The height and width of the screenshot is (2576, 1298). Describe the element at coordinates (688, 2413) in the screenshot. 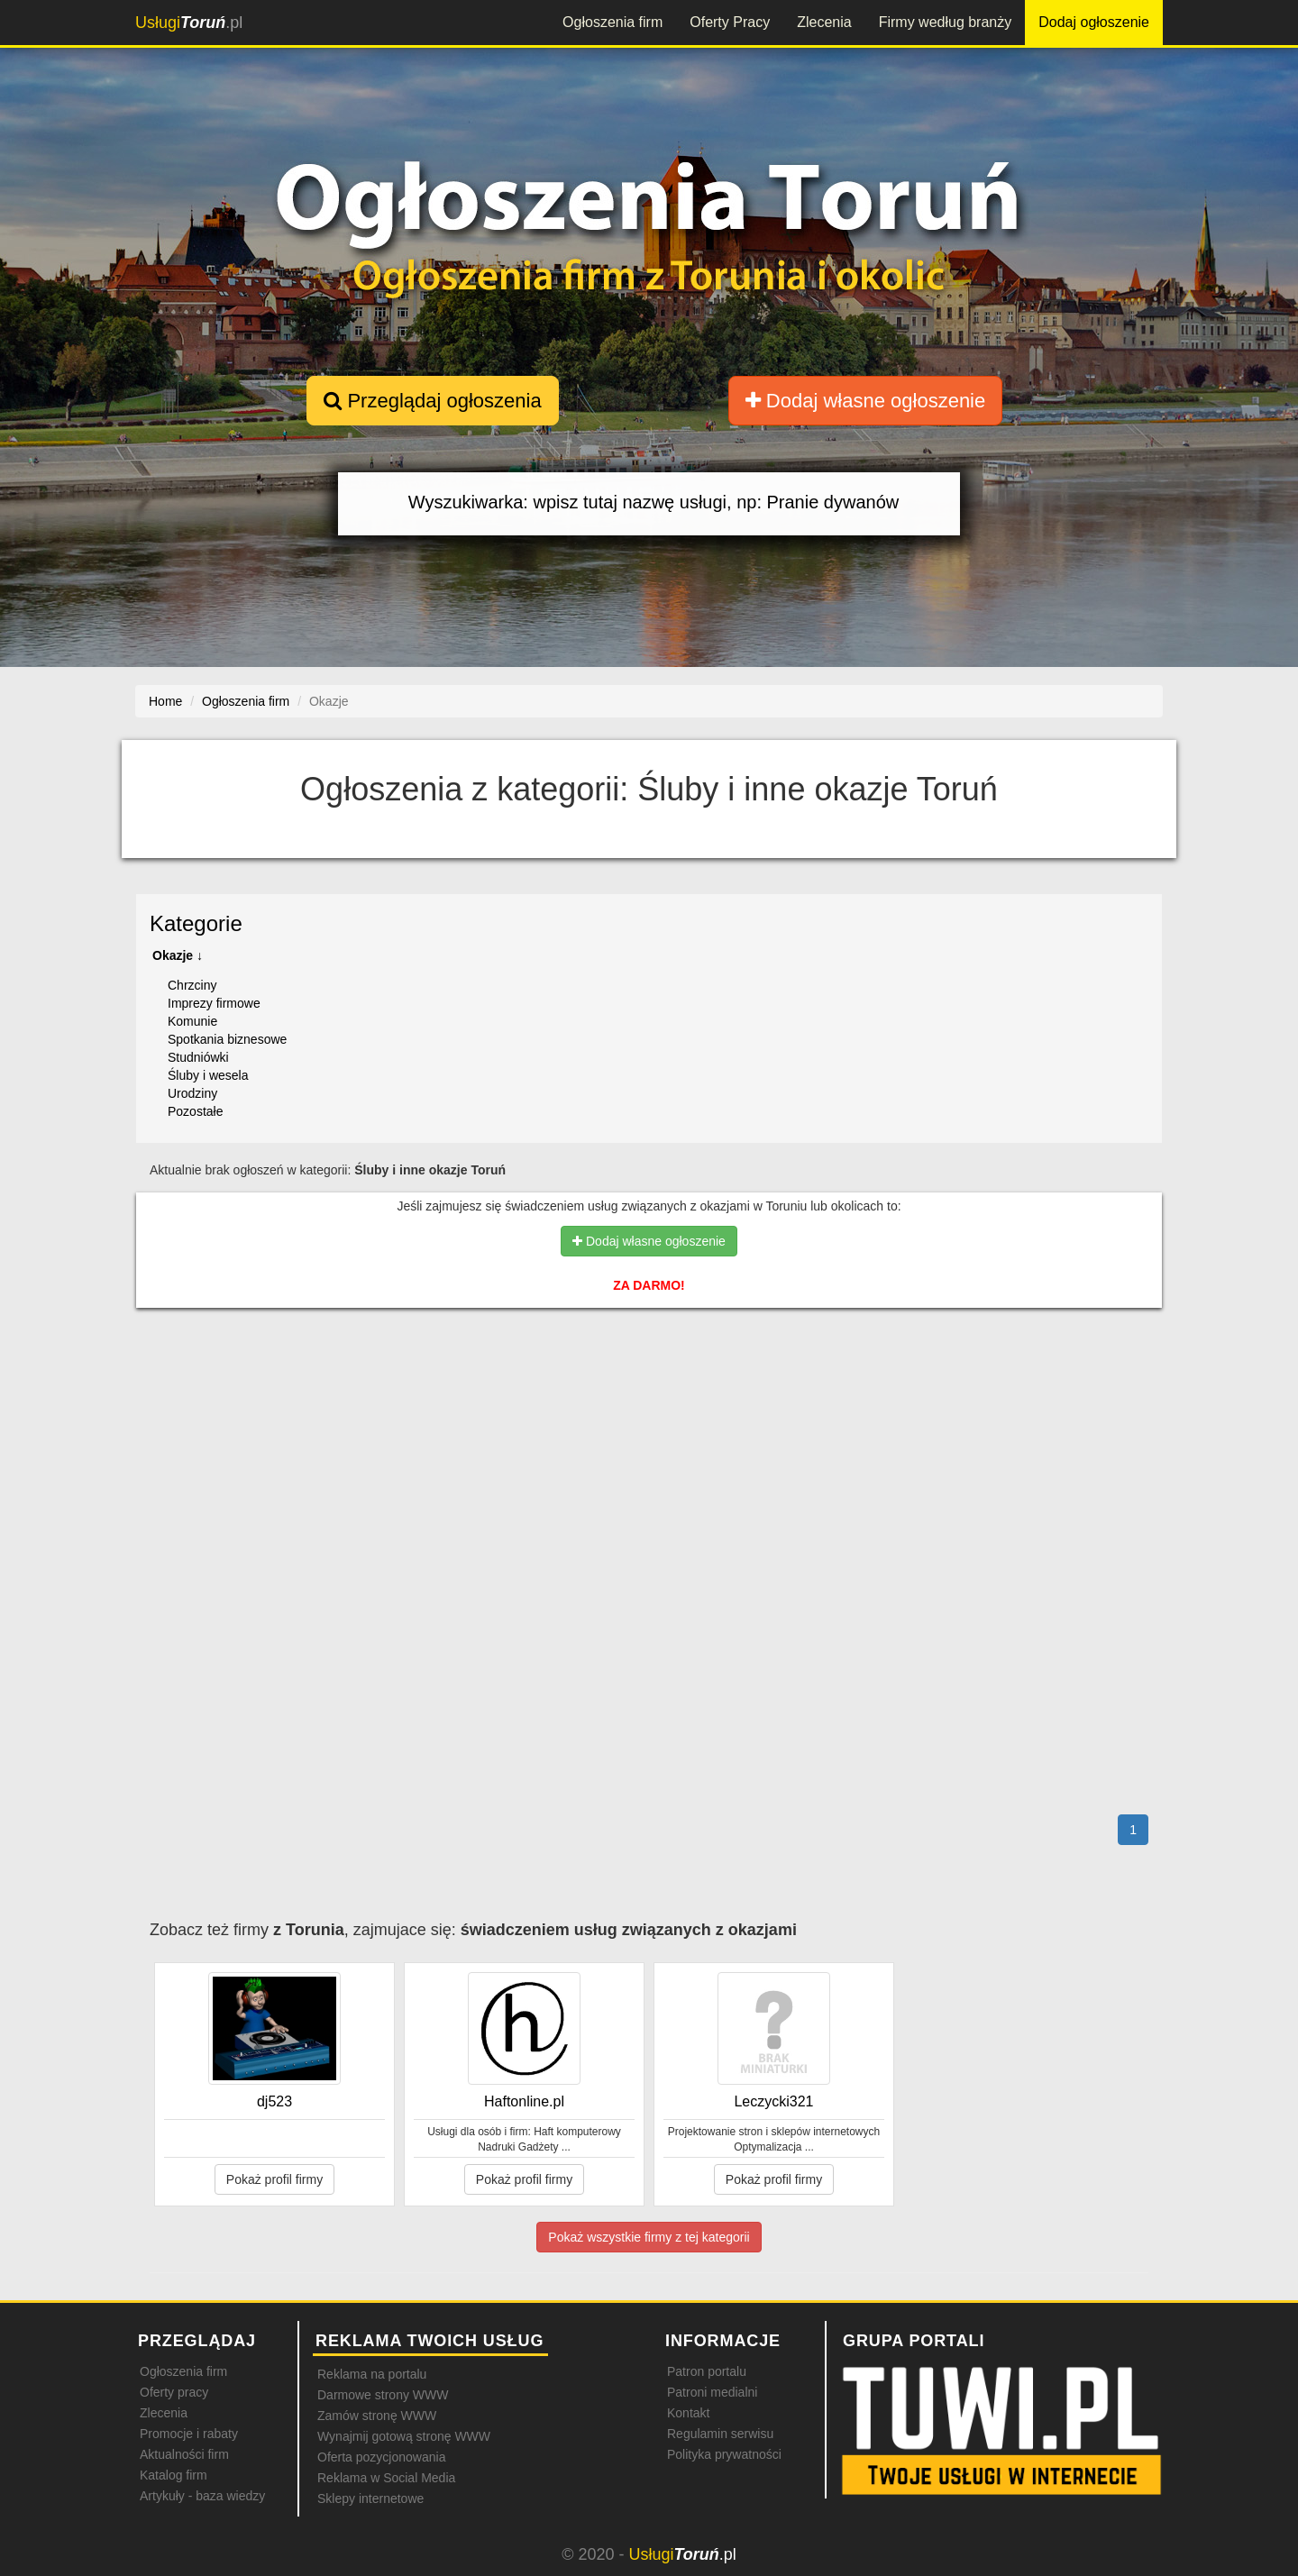

I see `Kontakt` at that location.